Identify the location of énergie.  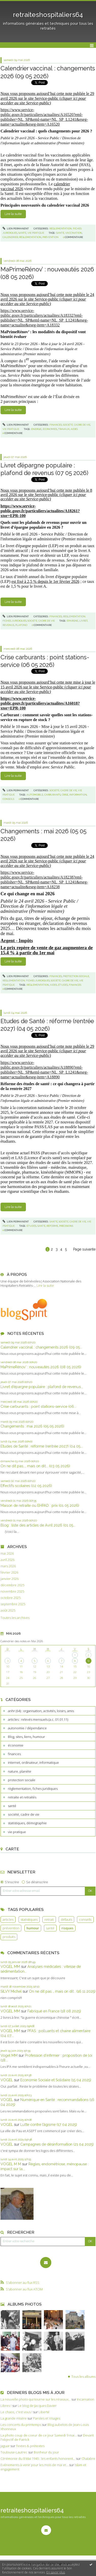
(36, 429).